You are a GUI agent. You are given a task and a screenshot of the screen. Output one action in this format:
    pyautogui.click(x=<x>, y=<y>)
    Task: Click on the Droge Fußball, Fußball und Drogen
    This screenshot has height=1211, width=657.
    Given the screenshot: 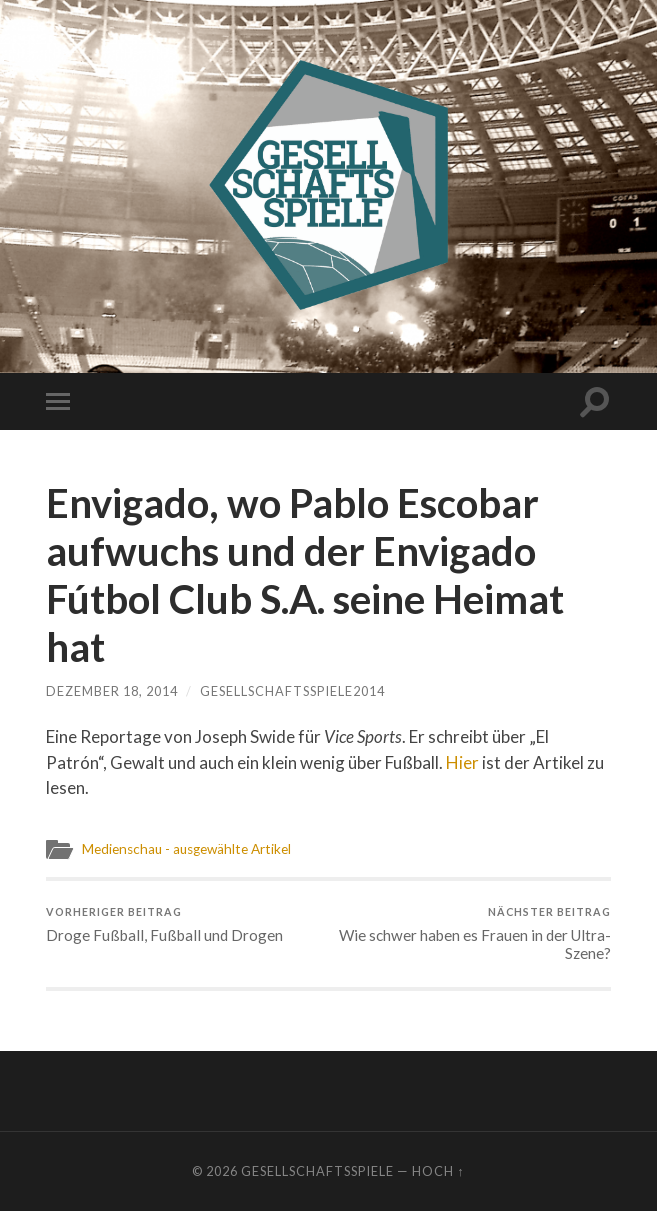 What is the action you would take?
    pyautogui.click(x=164, y=924)
    